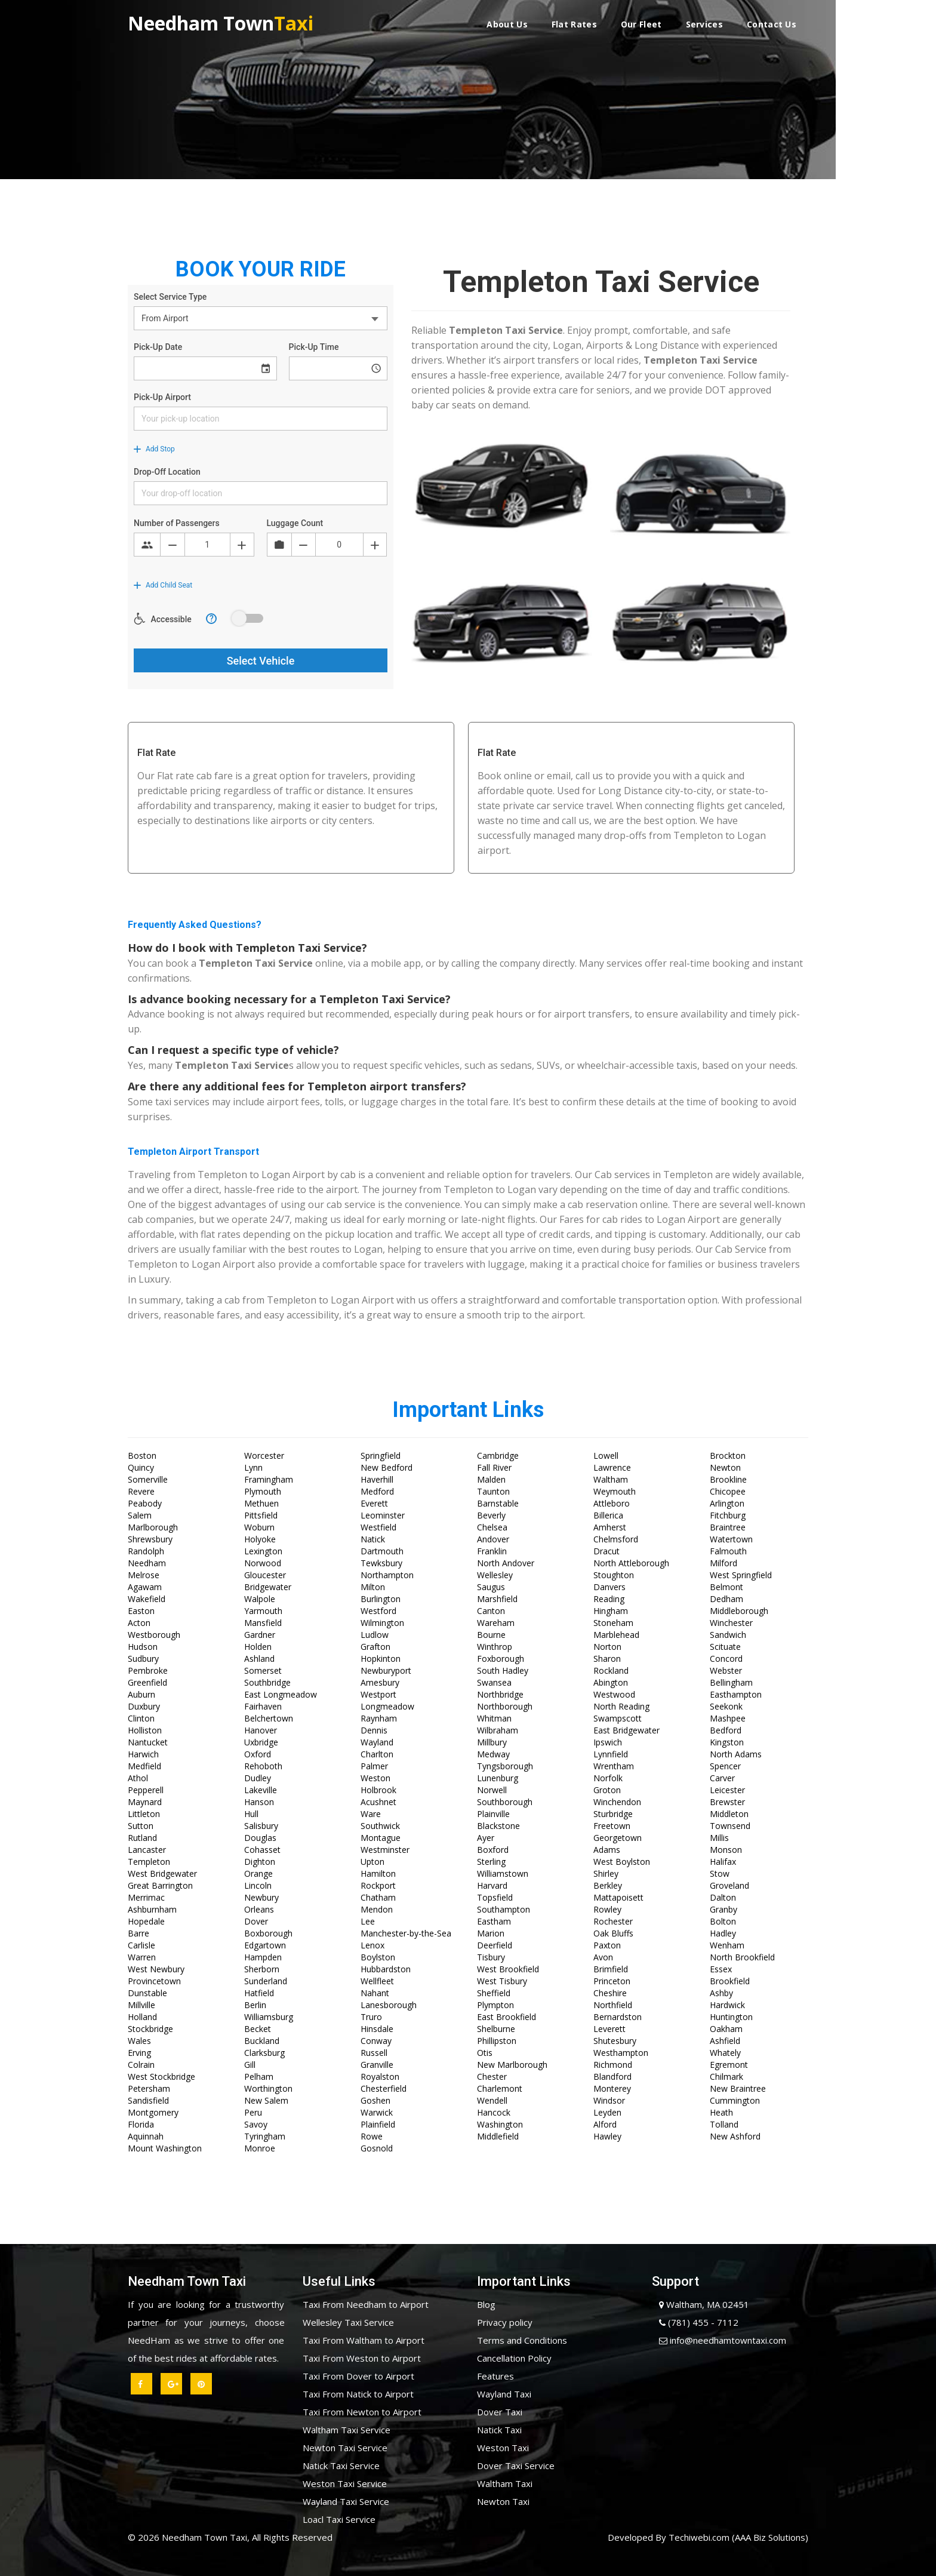 This screenshot has width=936, height=2576. Describe the element at coordinates (377, 2028) in the screenshot. I see `Hinsdale` at that location.